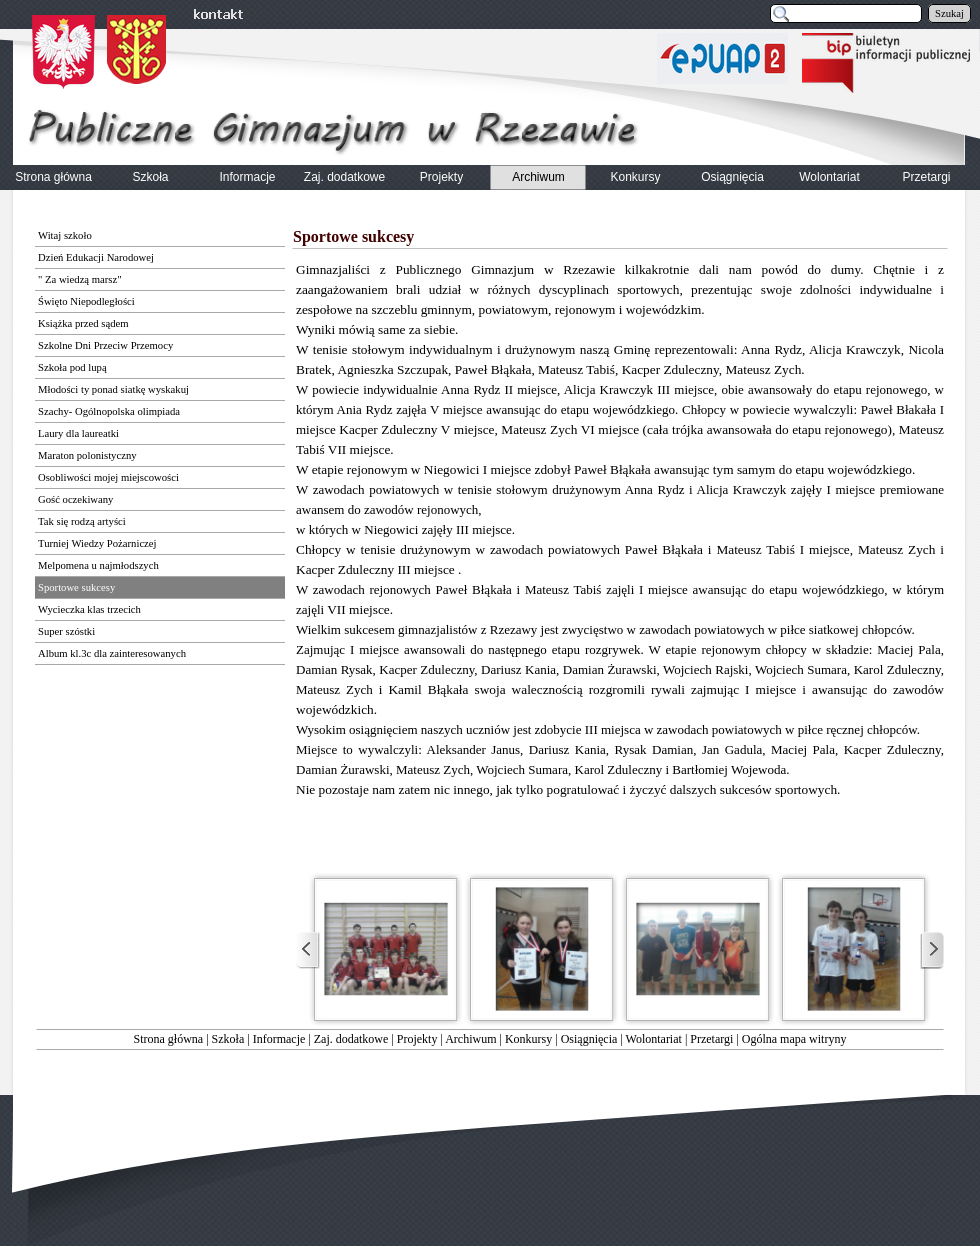 This screenshot has width=980, height=1246. I want to click on Informacje, so click(279, 1039).